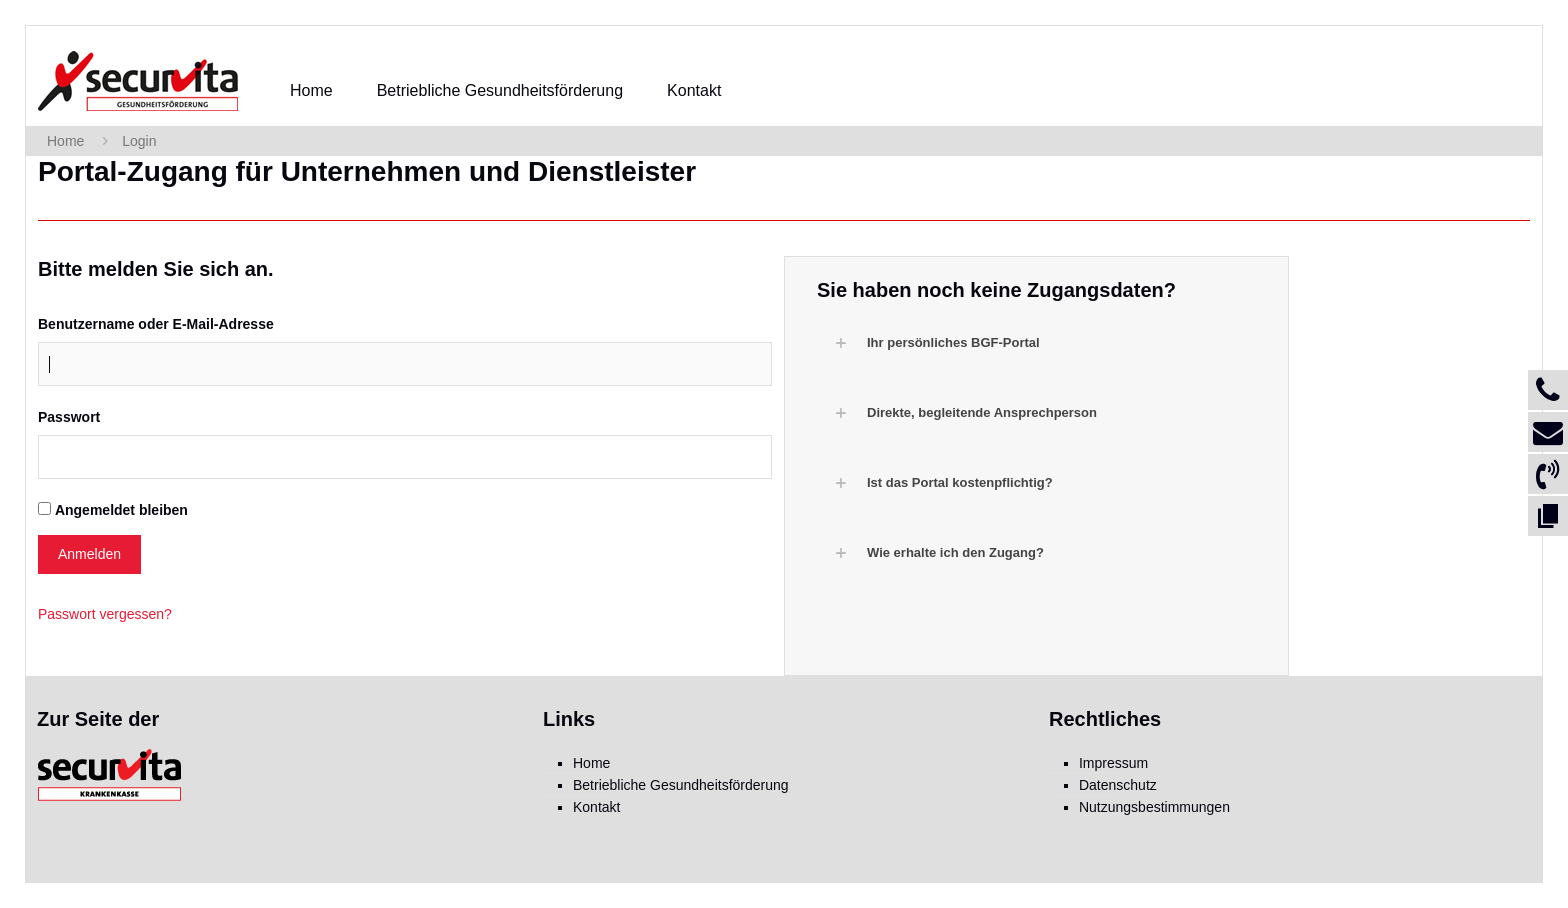 This screenshot has width=1568, height=908. I want to click on Passwort, so click(69, 417).